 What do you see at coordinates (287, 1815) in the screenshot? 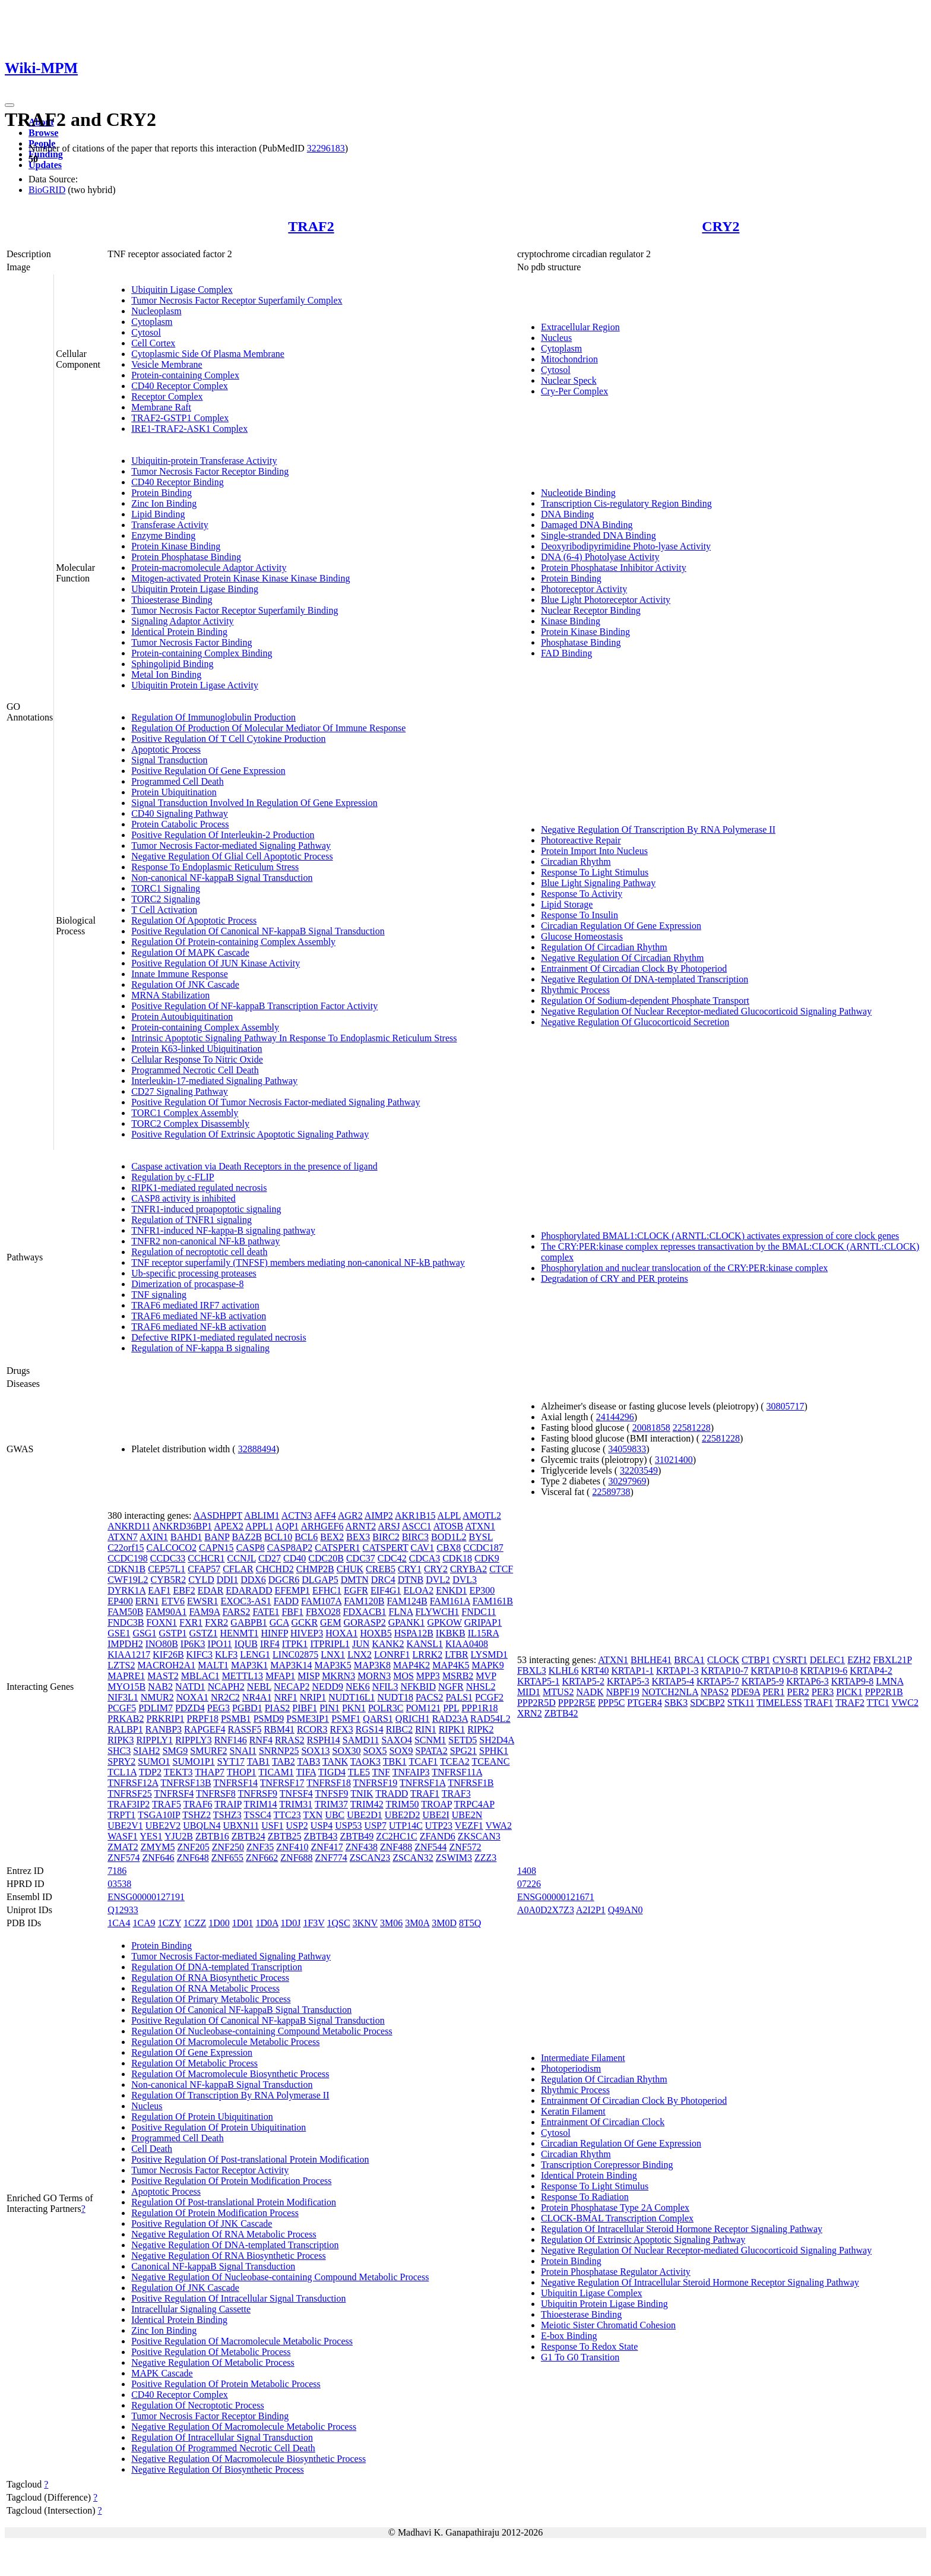
I see `TTC23` at bounding box center [287, 1815].